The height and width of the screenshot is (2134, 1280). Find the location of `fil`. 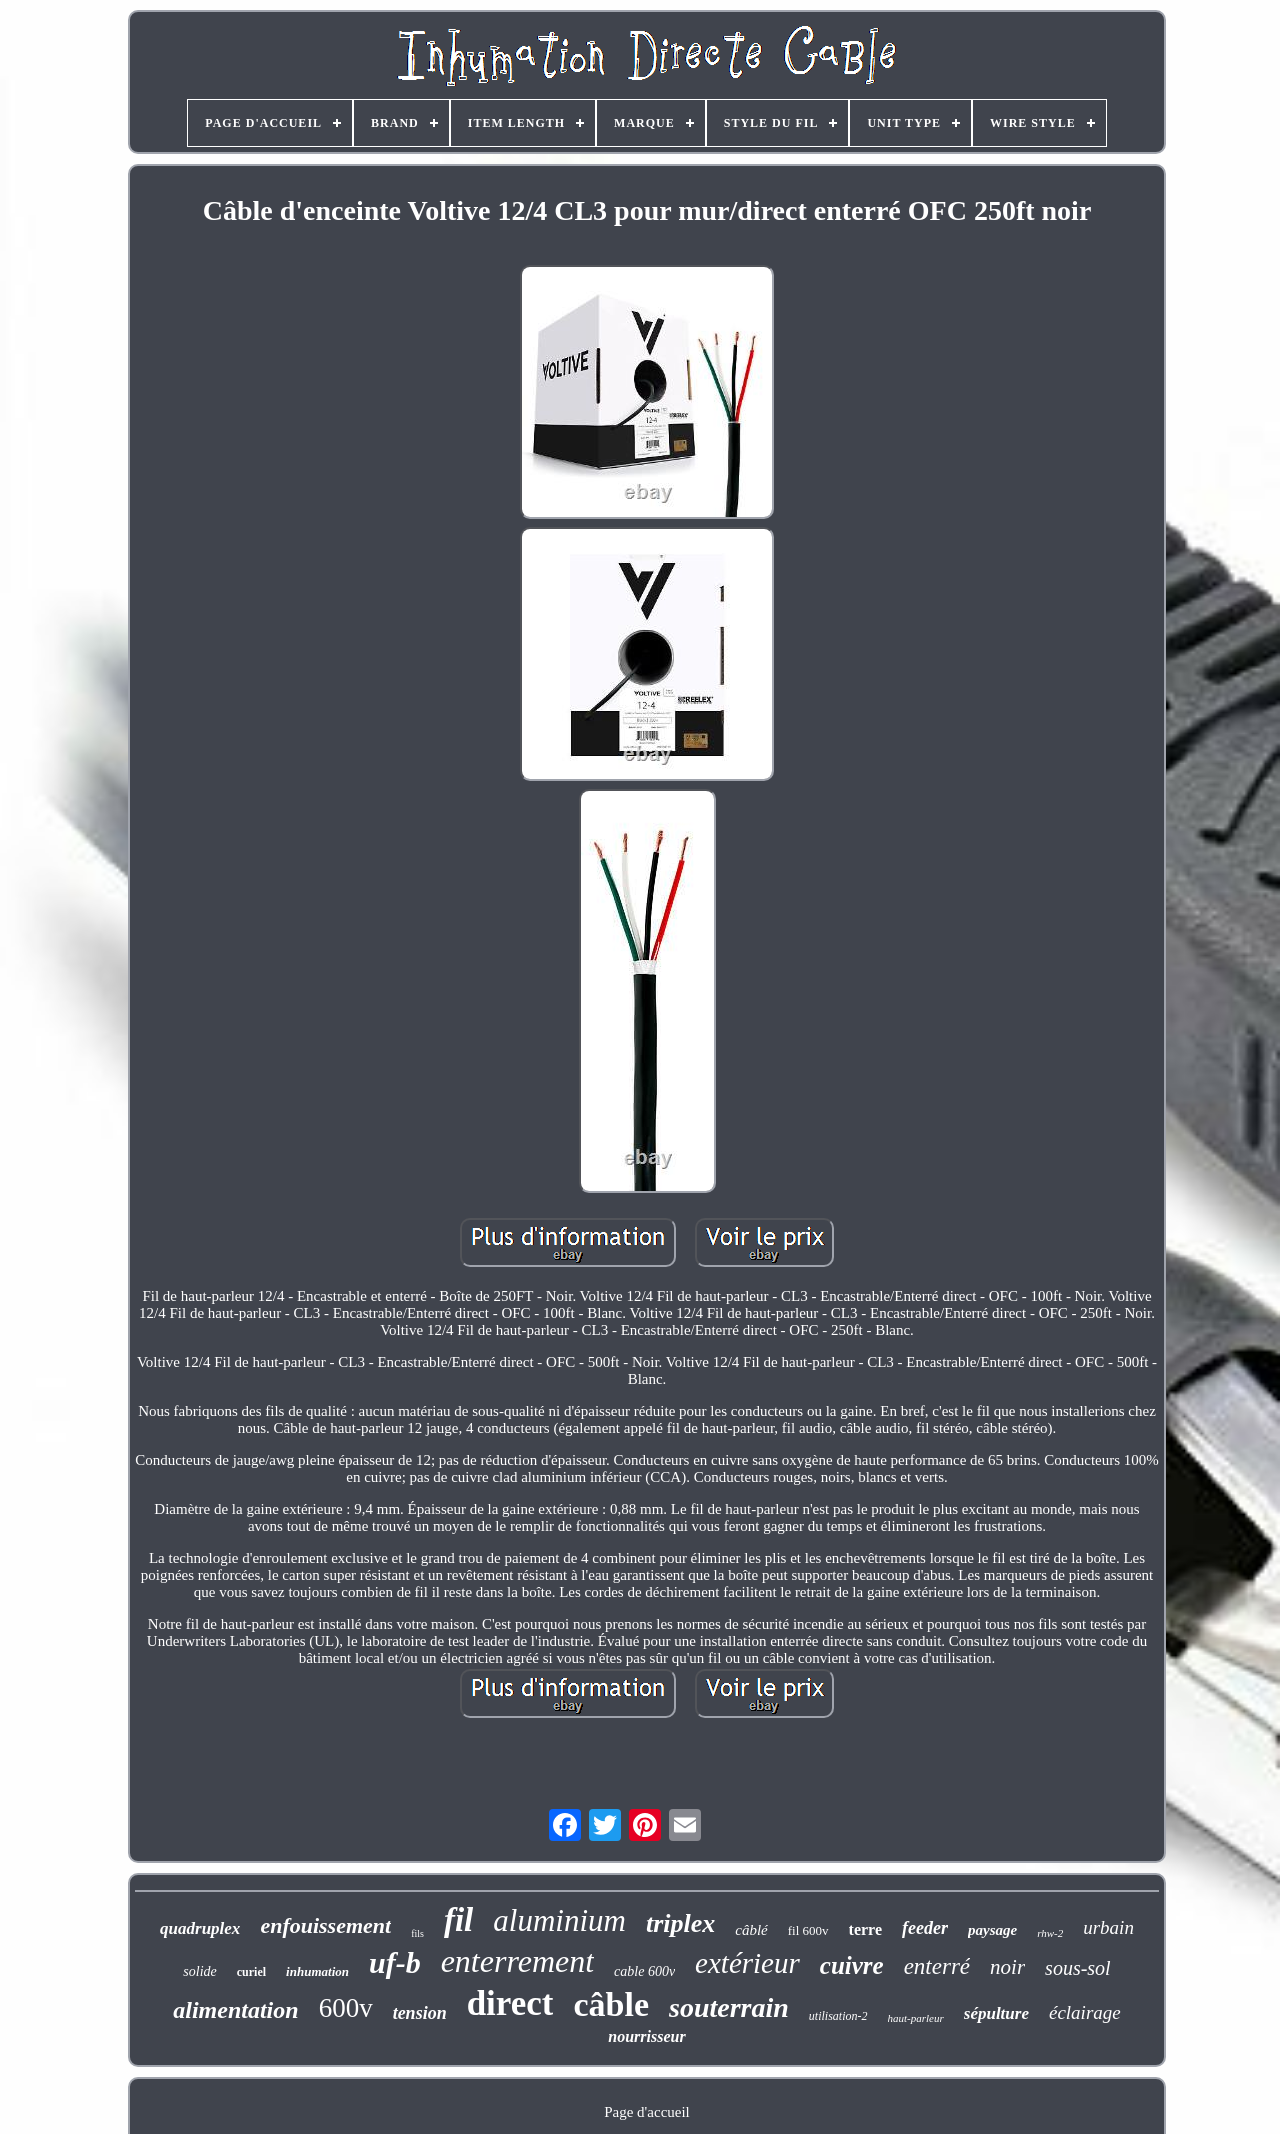

fil is located at coordinates (458, 1920).